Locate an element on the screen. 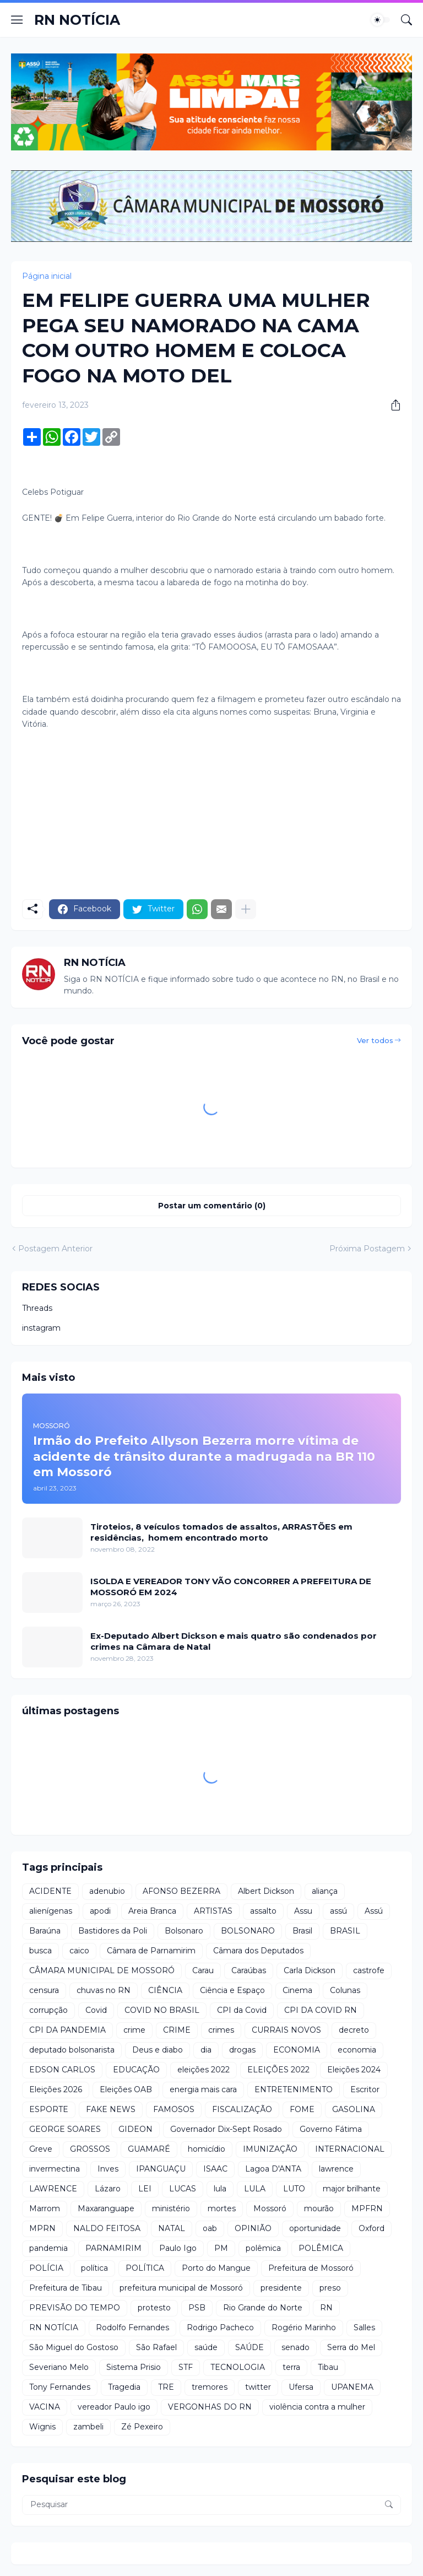 The width and height of the screenshot is (423, 2576). chuvas no RN is located at coordinates (104, 1990).